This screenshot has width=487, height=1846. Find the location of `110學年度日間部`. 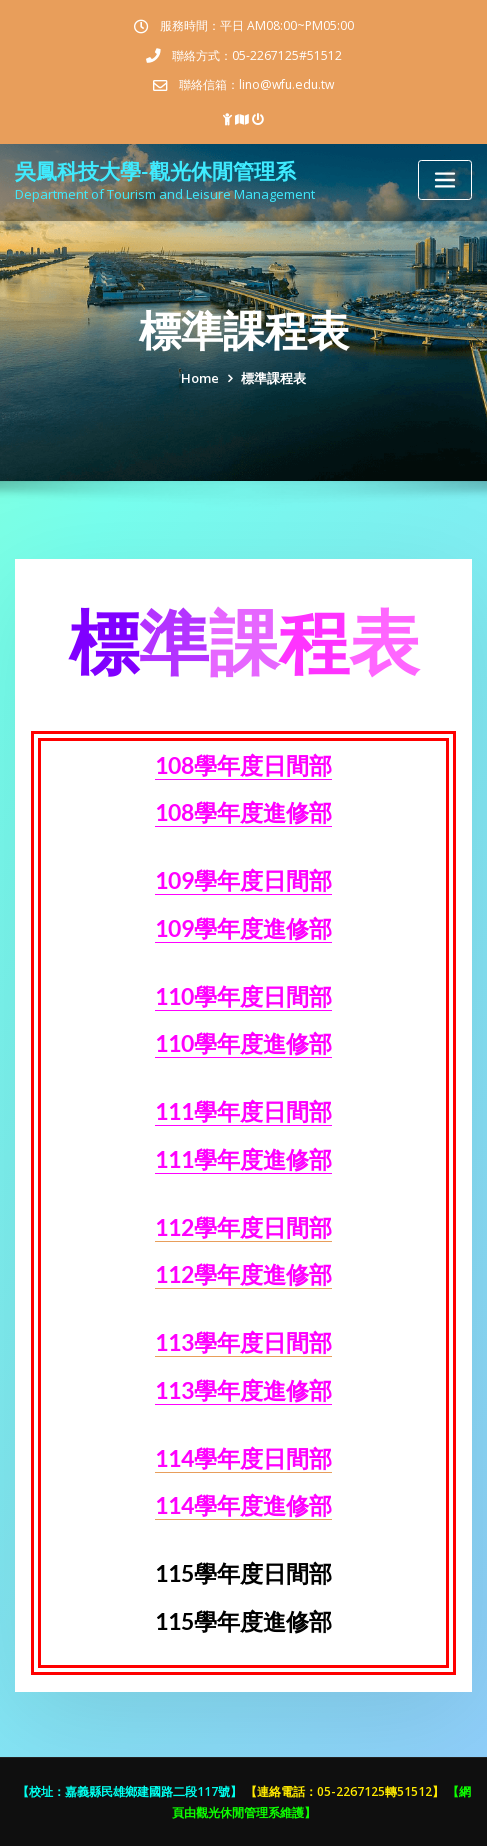

110學年度日間部 is located at coordinates (243, 996).